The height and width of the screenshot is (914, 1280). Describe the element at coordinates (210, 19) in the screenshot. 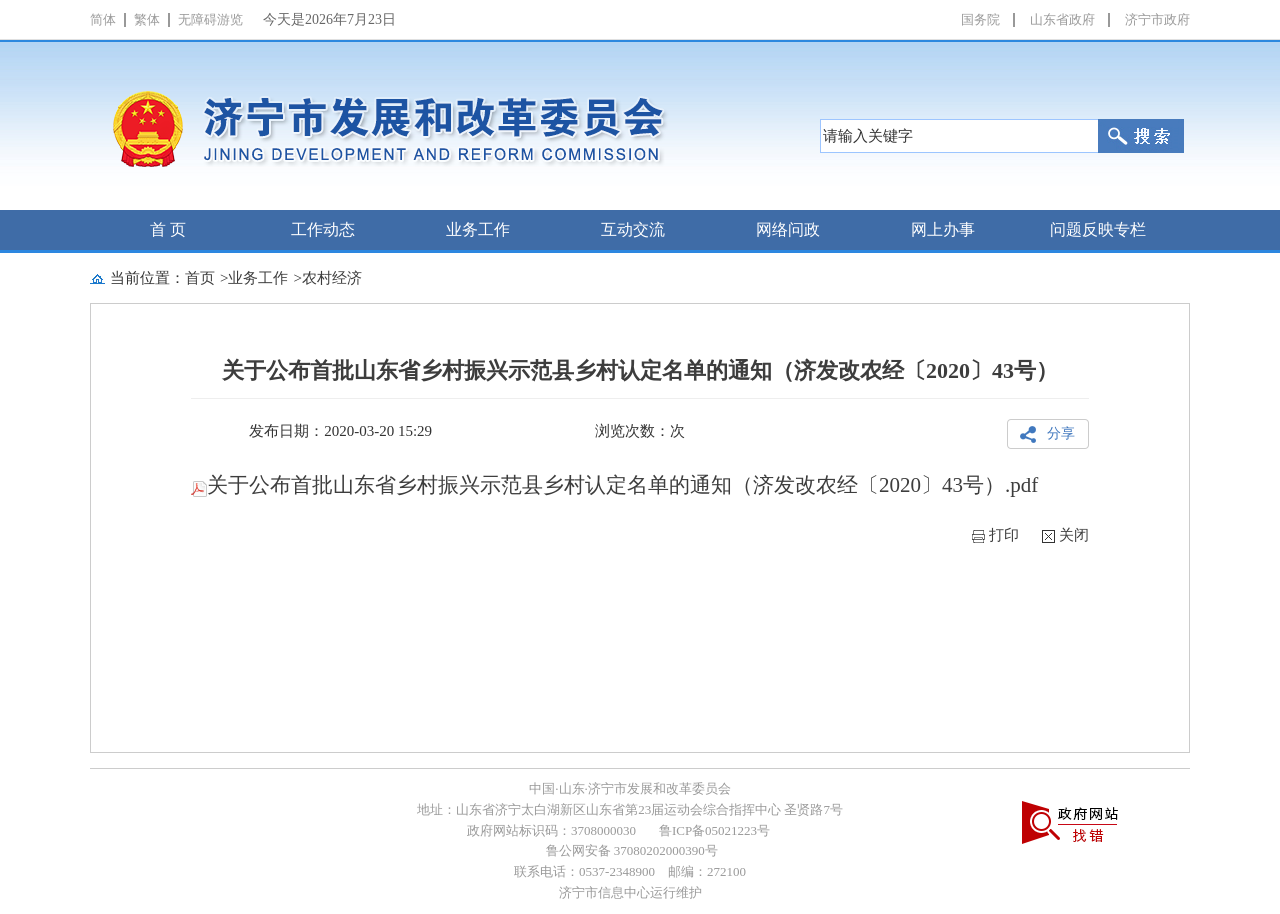

I see `无障碍游览` at that location.